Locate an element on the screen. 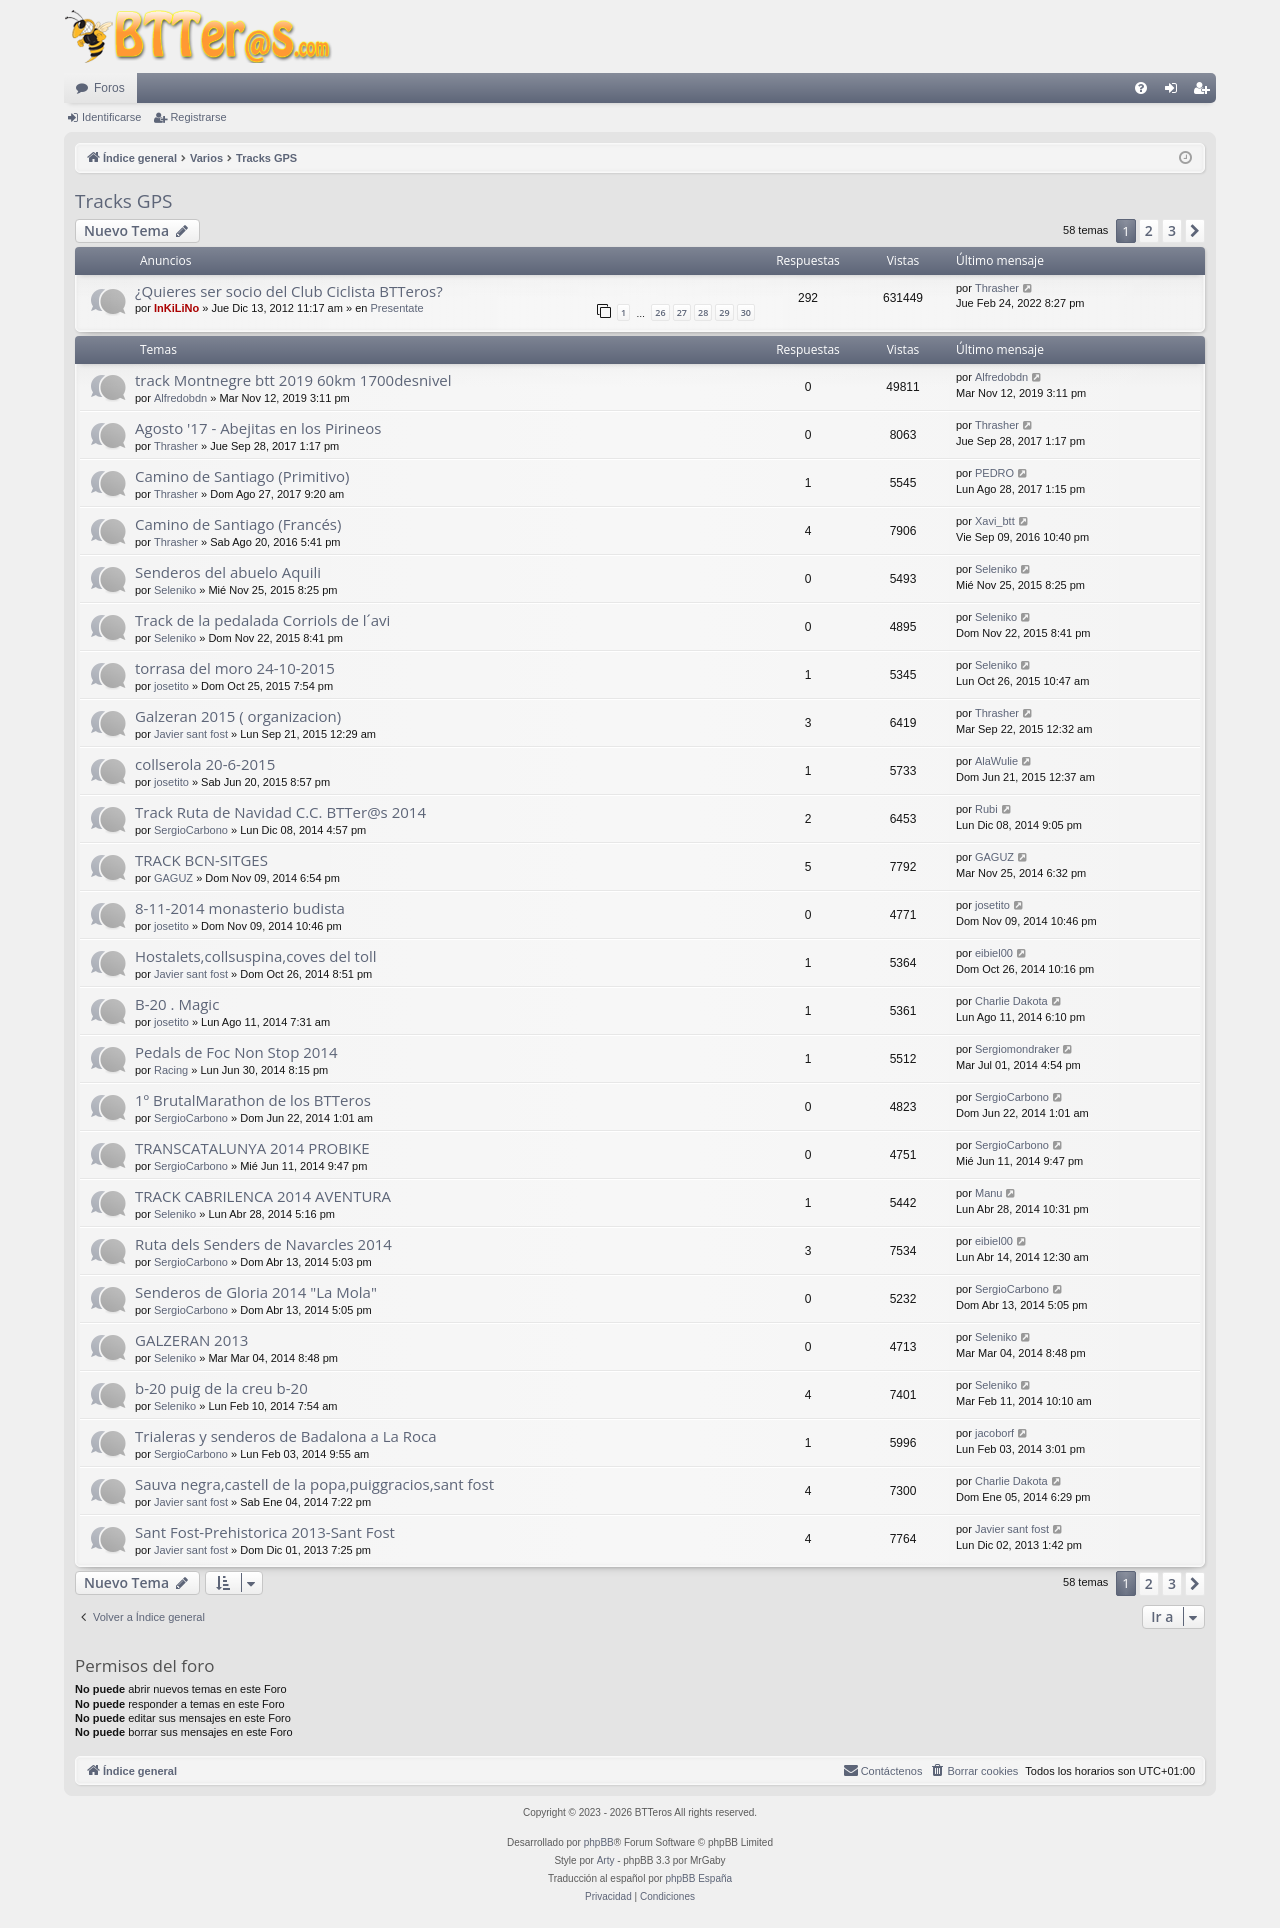 The image size is (1280, 1928). 2 [button] is located at coordinates (1149, 230).